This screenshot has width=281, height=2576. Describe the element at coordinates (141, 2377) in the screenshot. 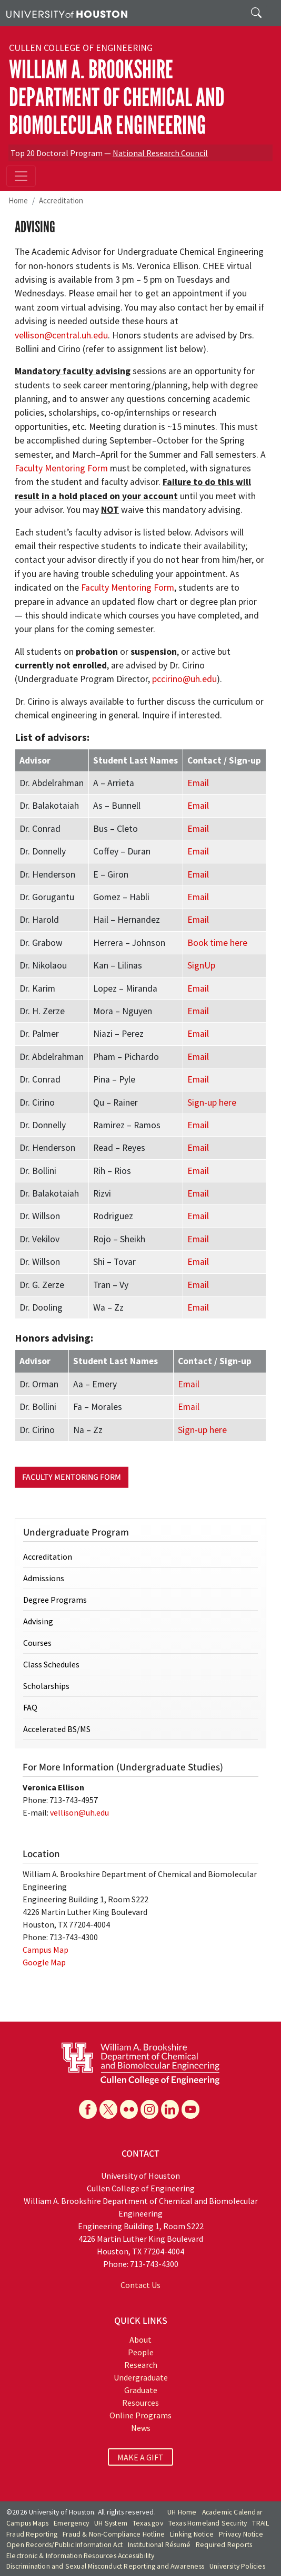

I see `Undergraduate` at that location.